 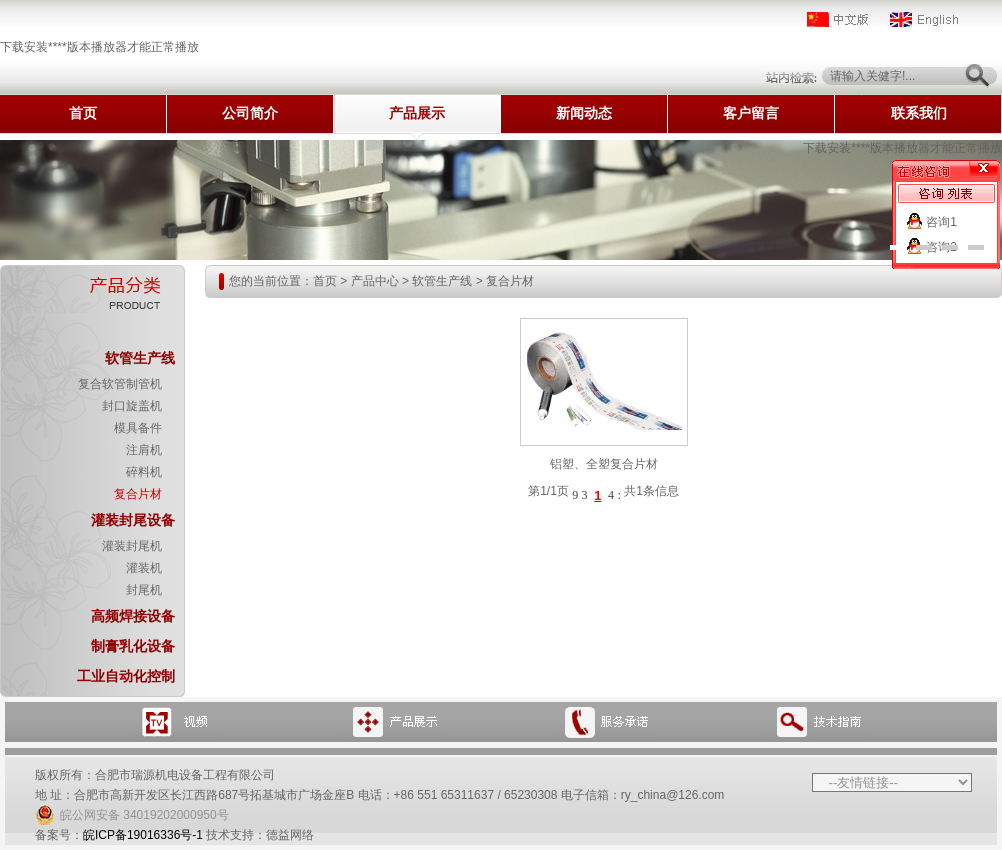 What do you see at coordinates (919, 113) in the screenshot?
I see `联系我们` at bounding box center [919, 113].